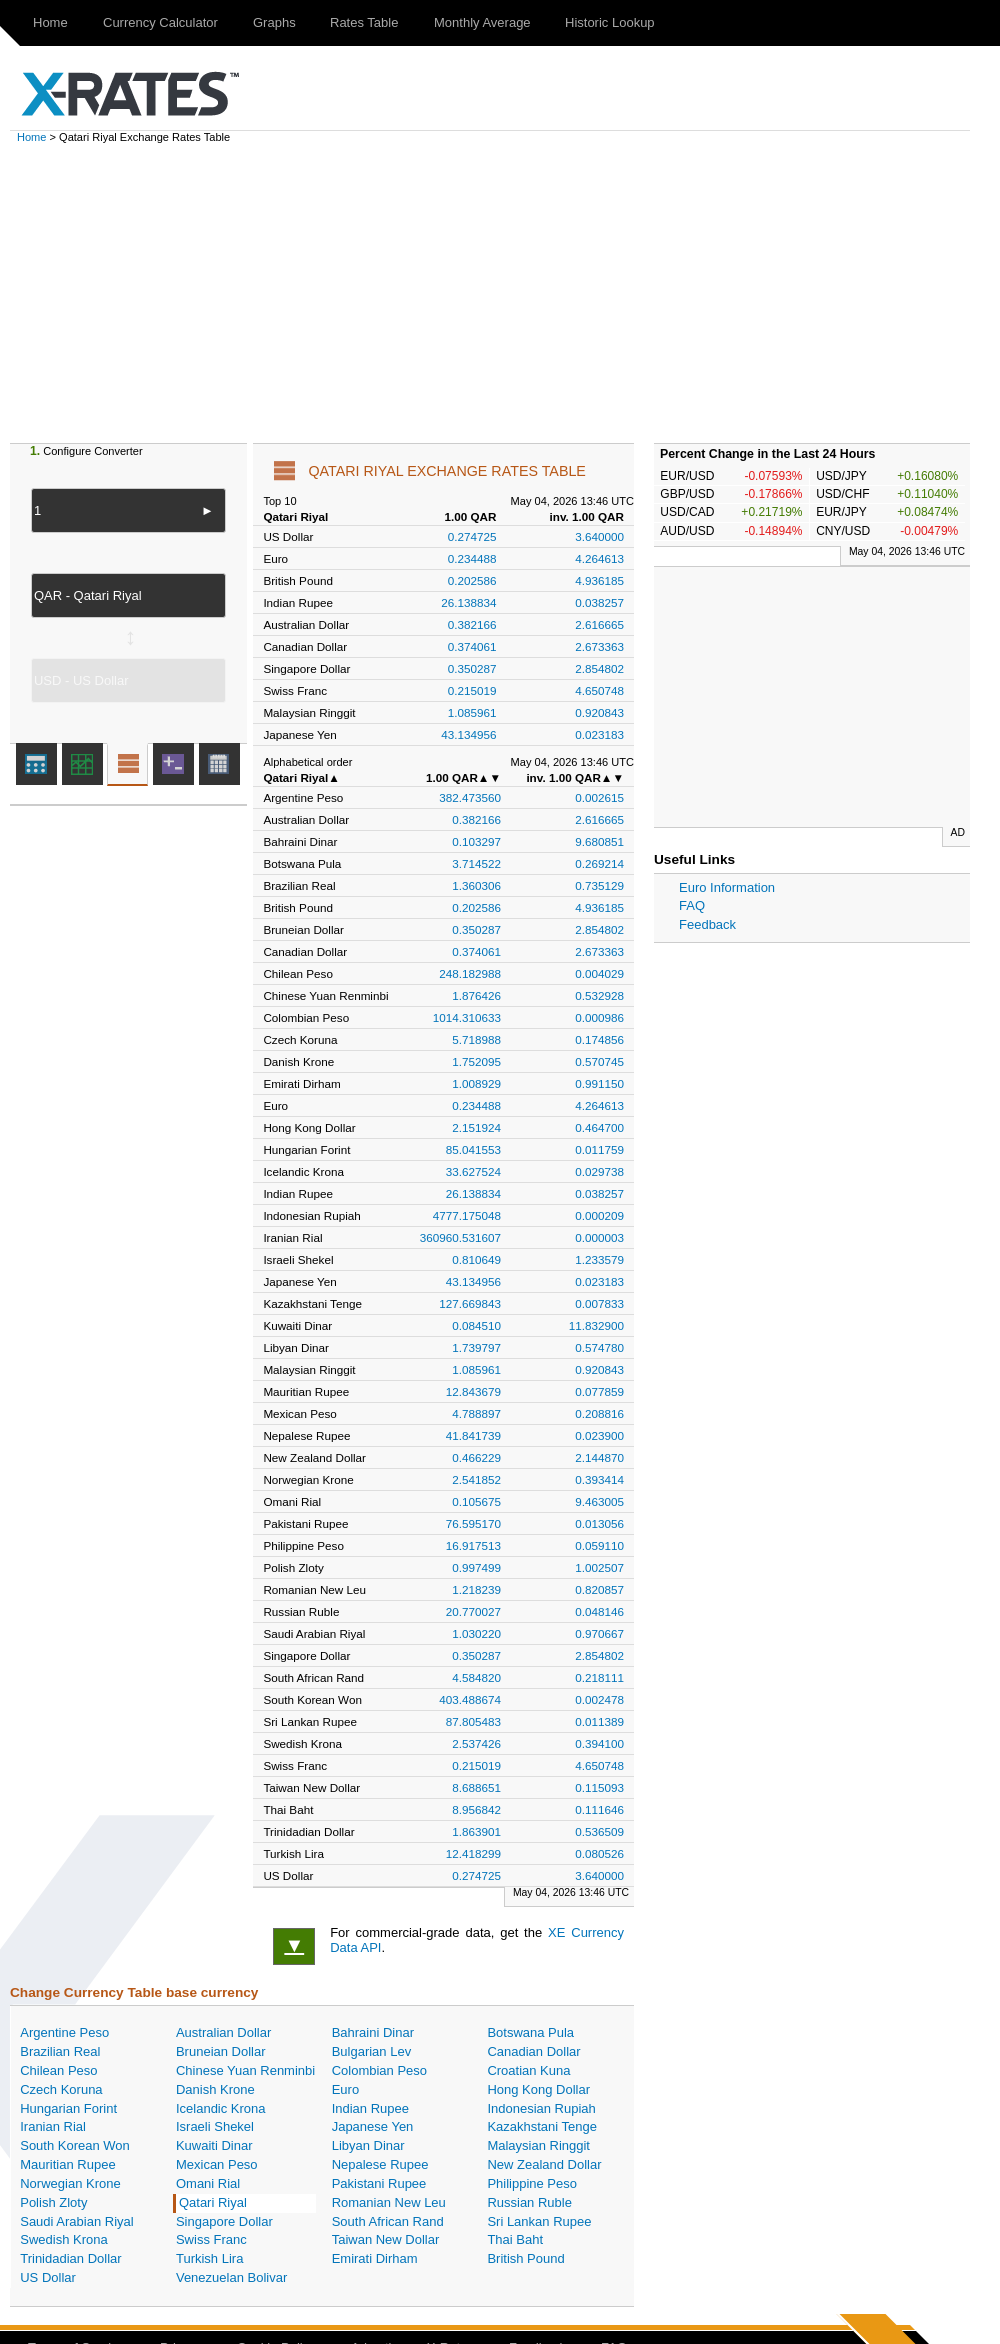  Describe the element at coordinates (599, 646) in the screenshot. I see `2.673363` at that location.